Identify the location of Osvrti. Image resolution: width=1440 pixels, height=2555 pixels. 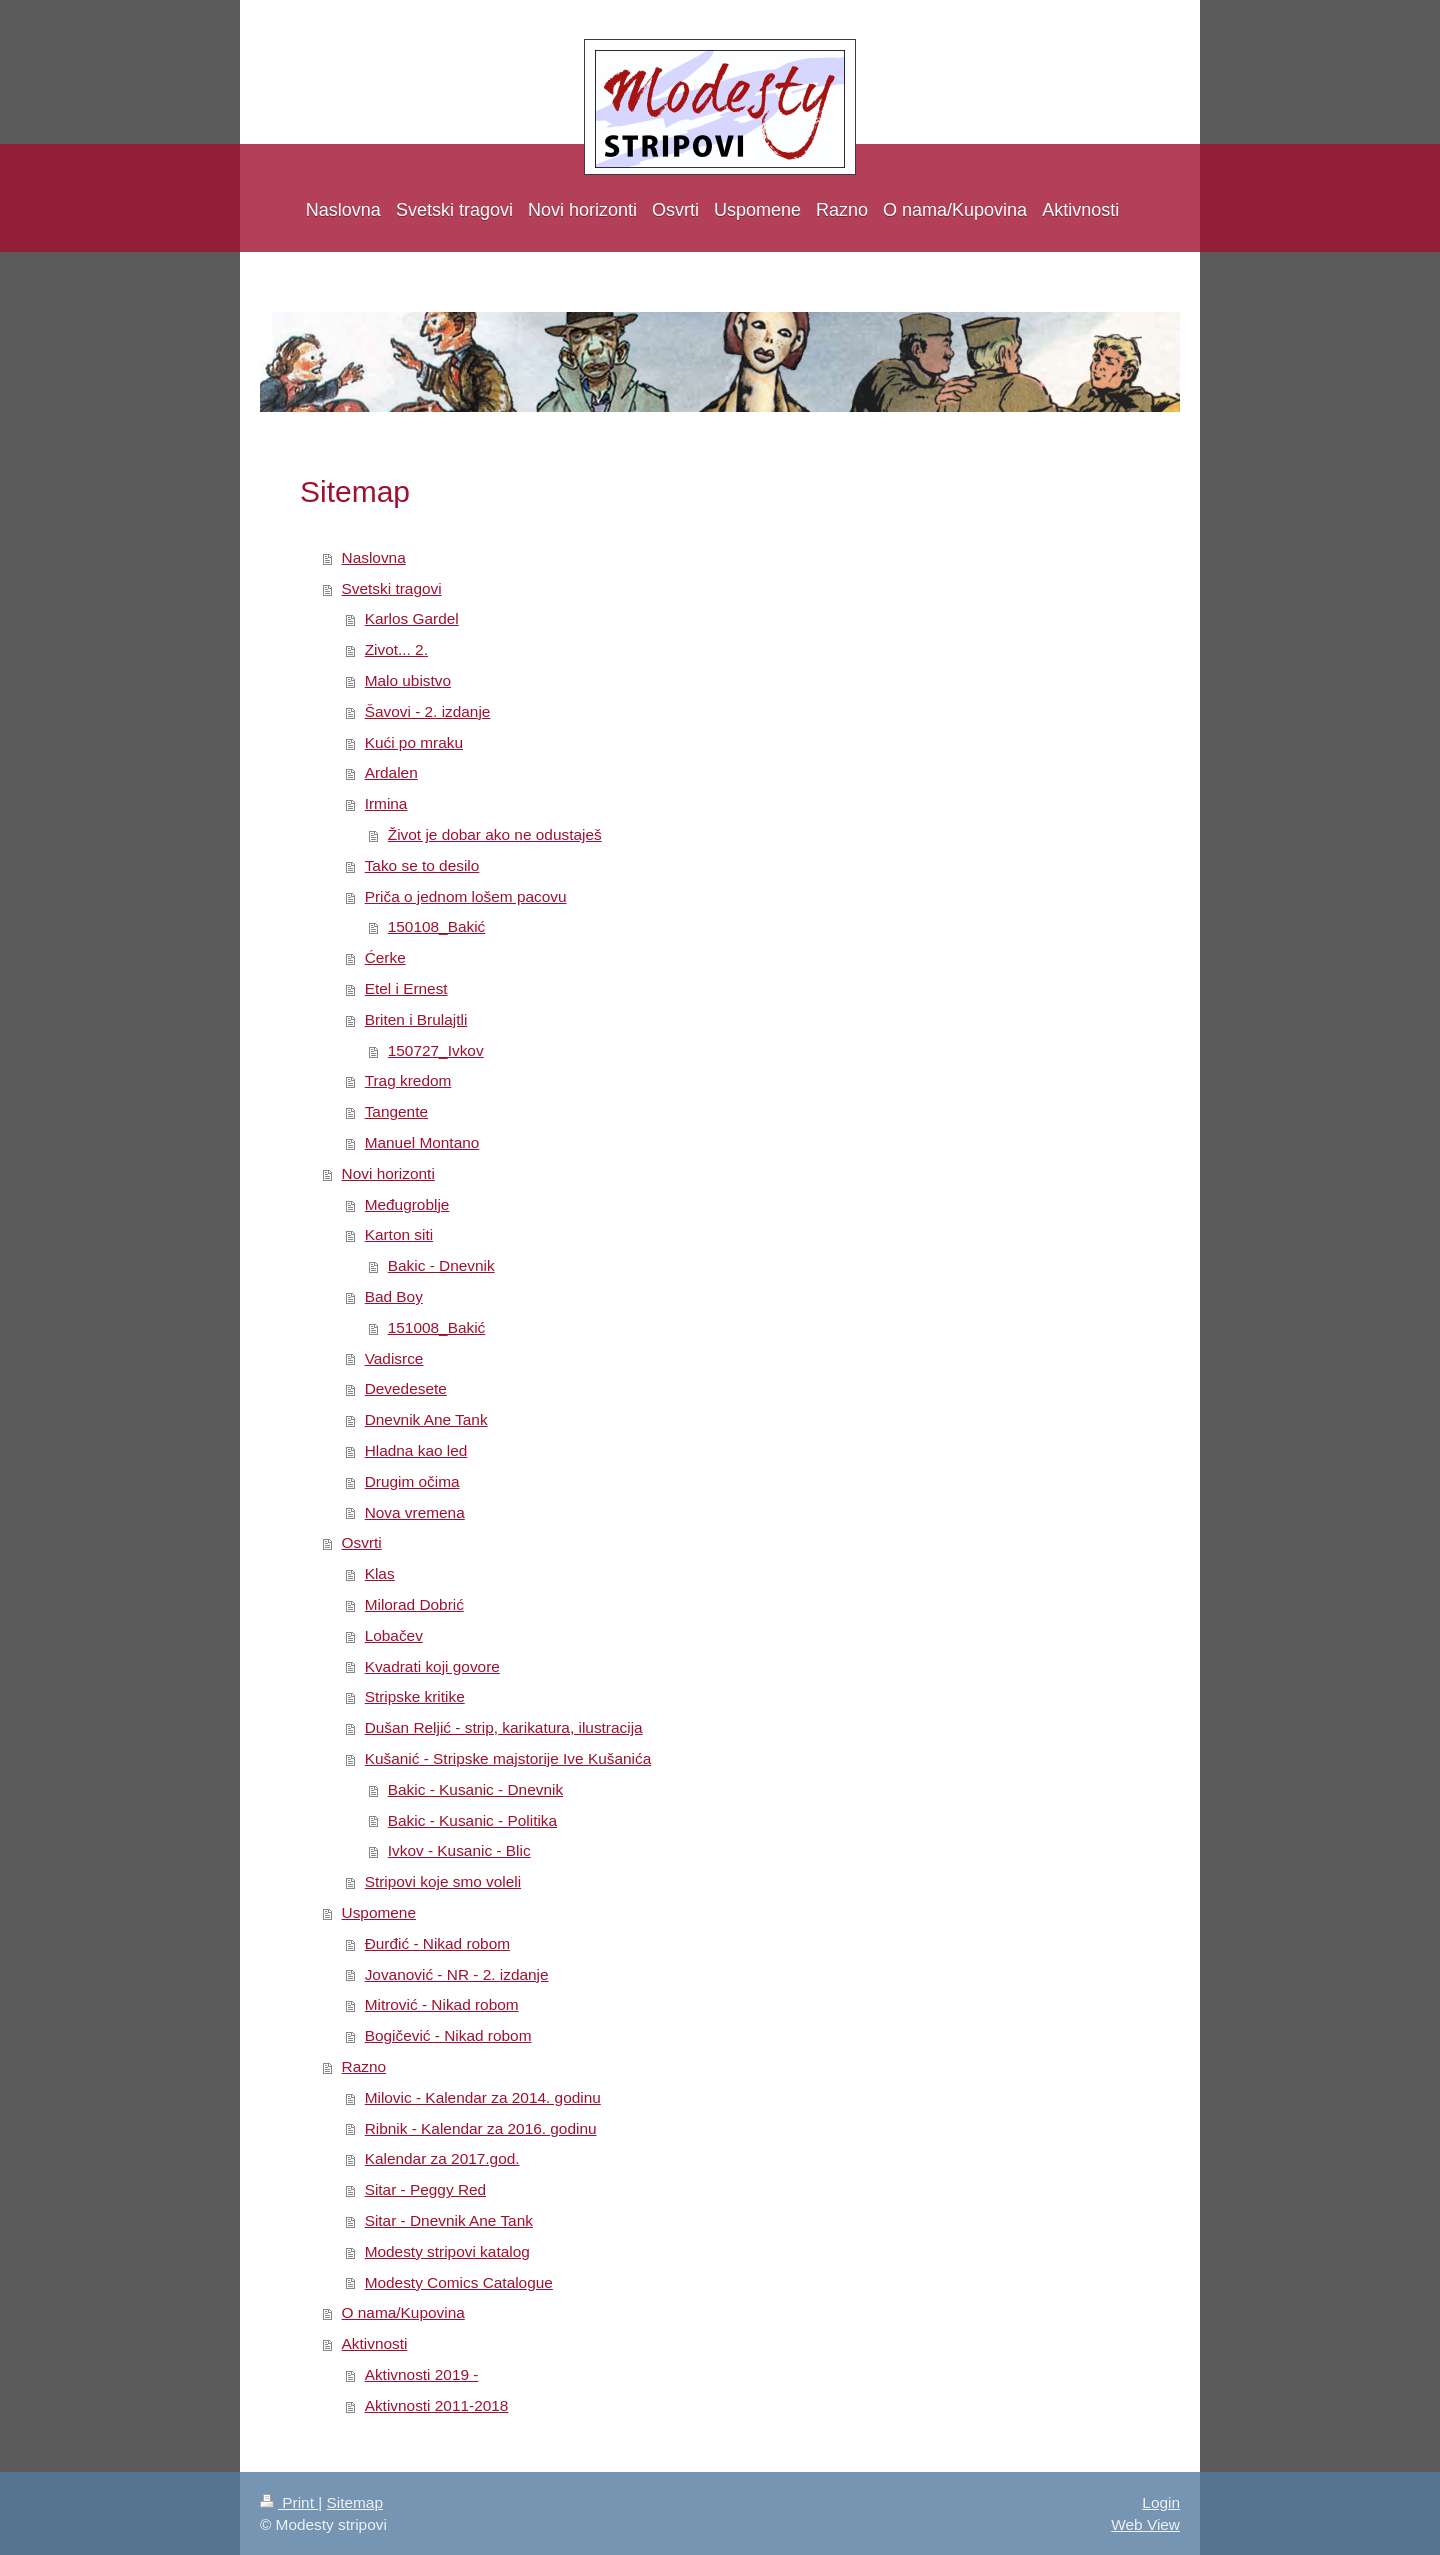
(362, 1542).